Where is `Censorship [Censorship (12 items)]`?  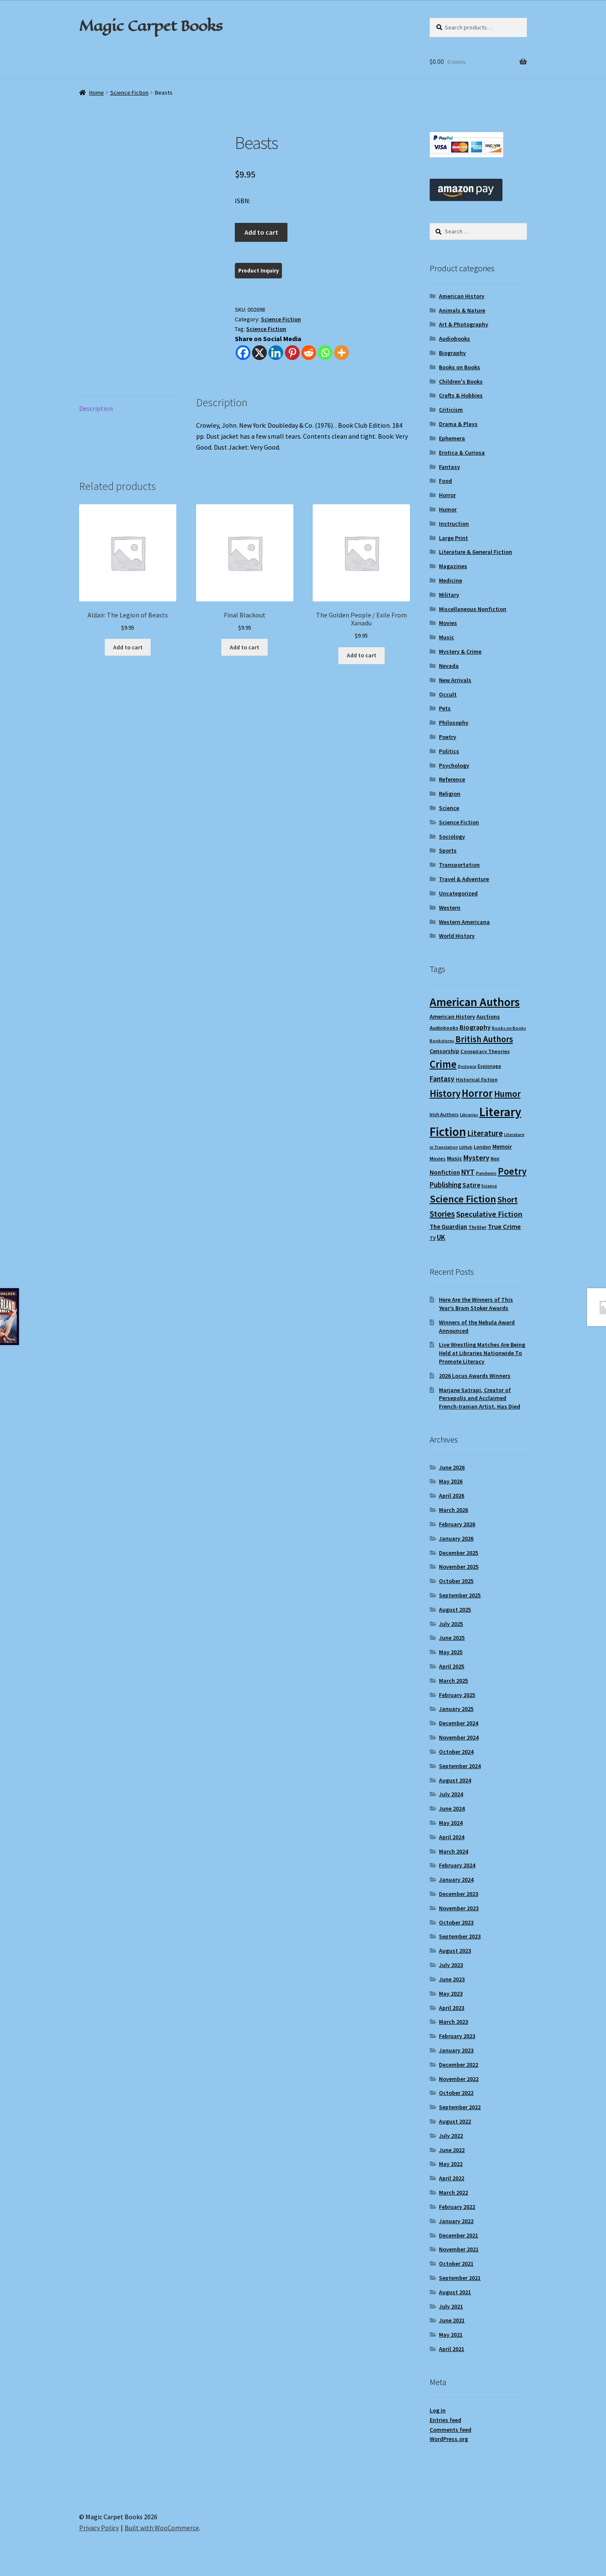 Censorship [Censorship (12 items)] is located at coordinates (444, 1051).